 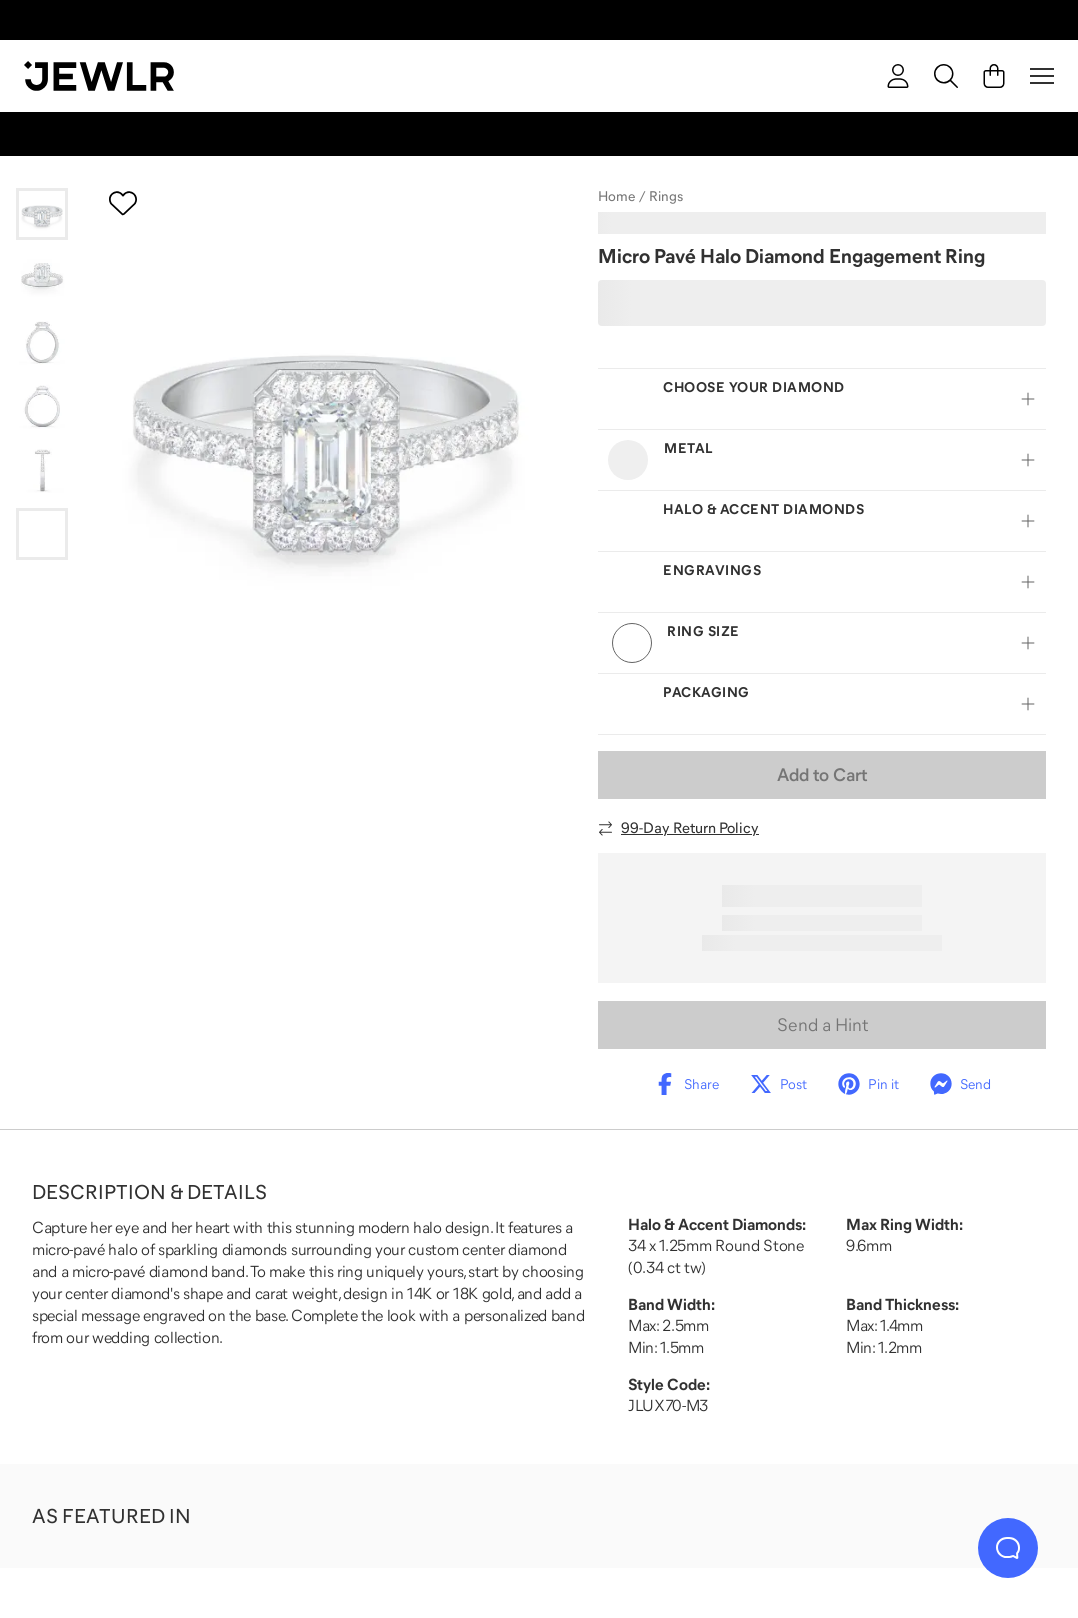 What do you see at coordinates (822, 775) in the screenshot?
I see `Add to Cart` at bounding box center [822, 775].